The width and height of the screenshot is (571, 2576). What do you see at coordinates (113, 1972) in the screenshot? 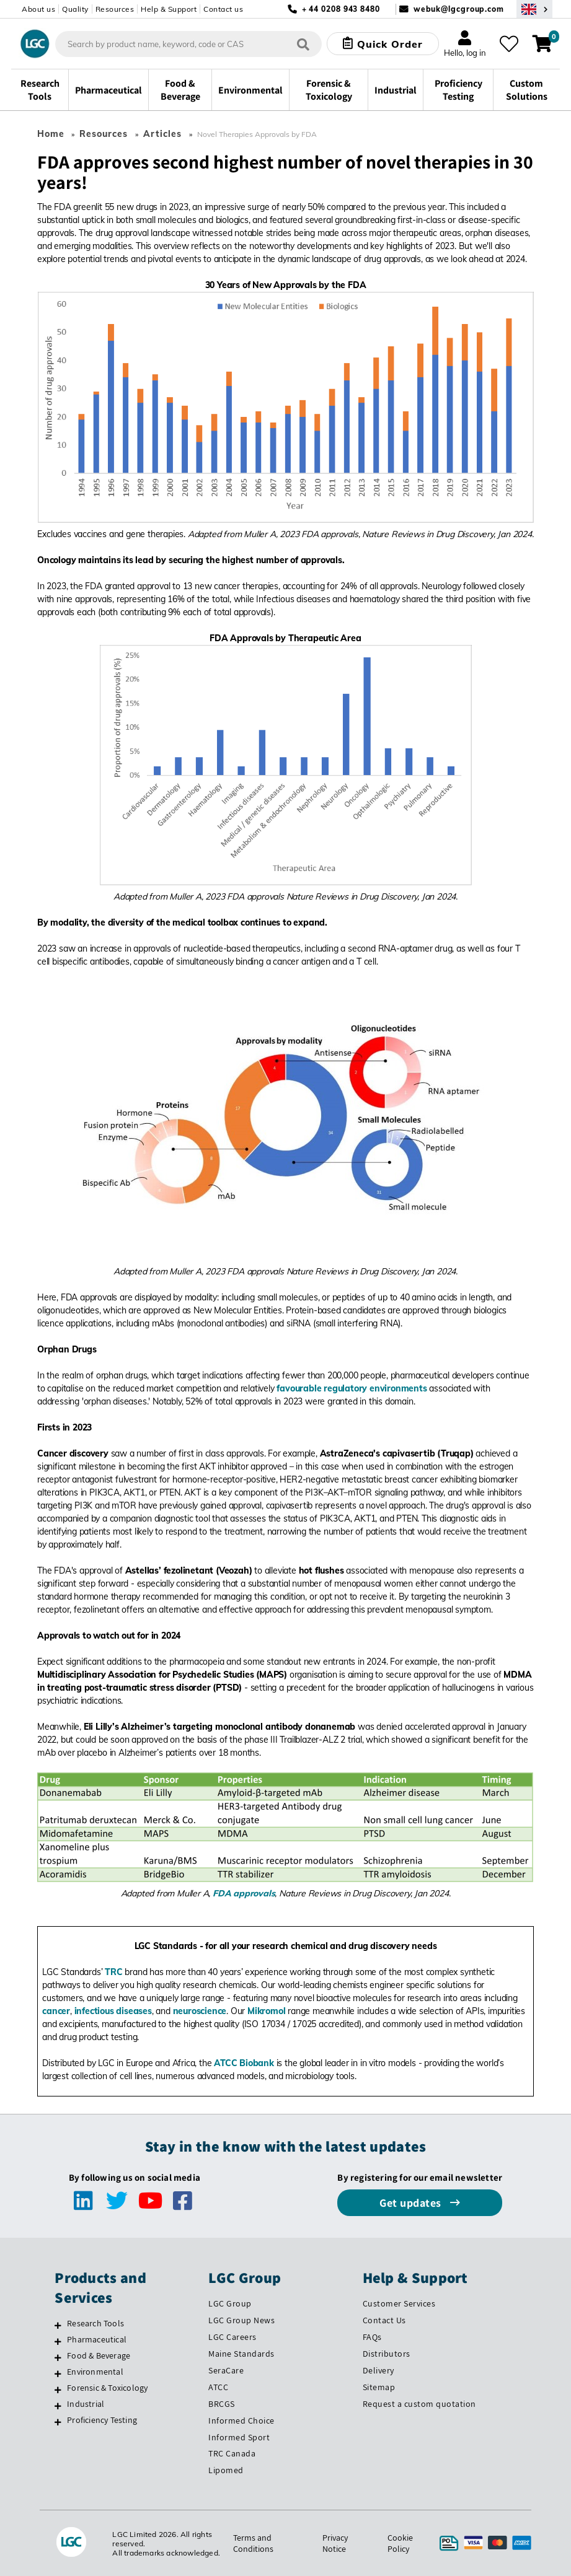
I see `TRC` at bounding box center [113, 1972].